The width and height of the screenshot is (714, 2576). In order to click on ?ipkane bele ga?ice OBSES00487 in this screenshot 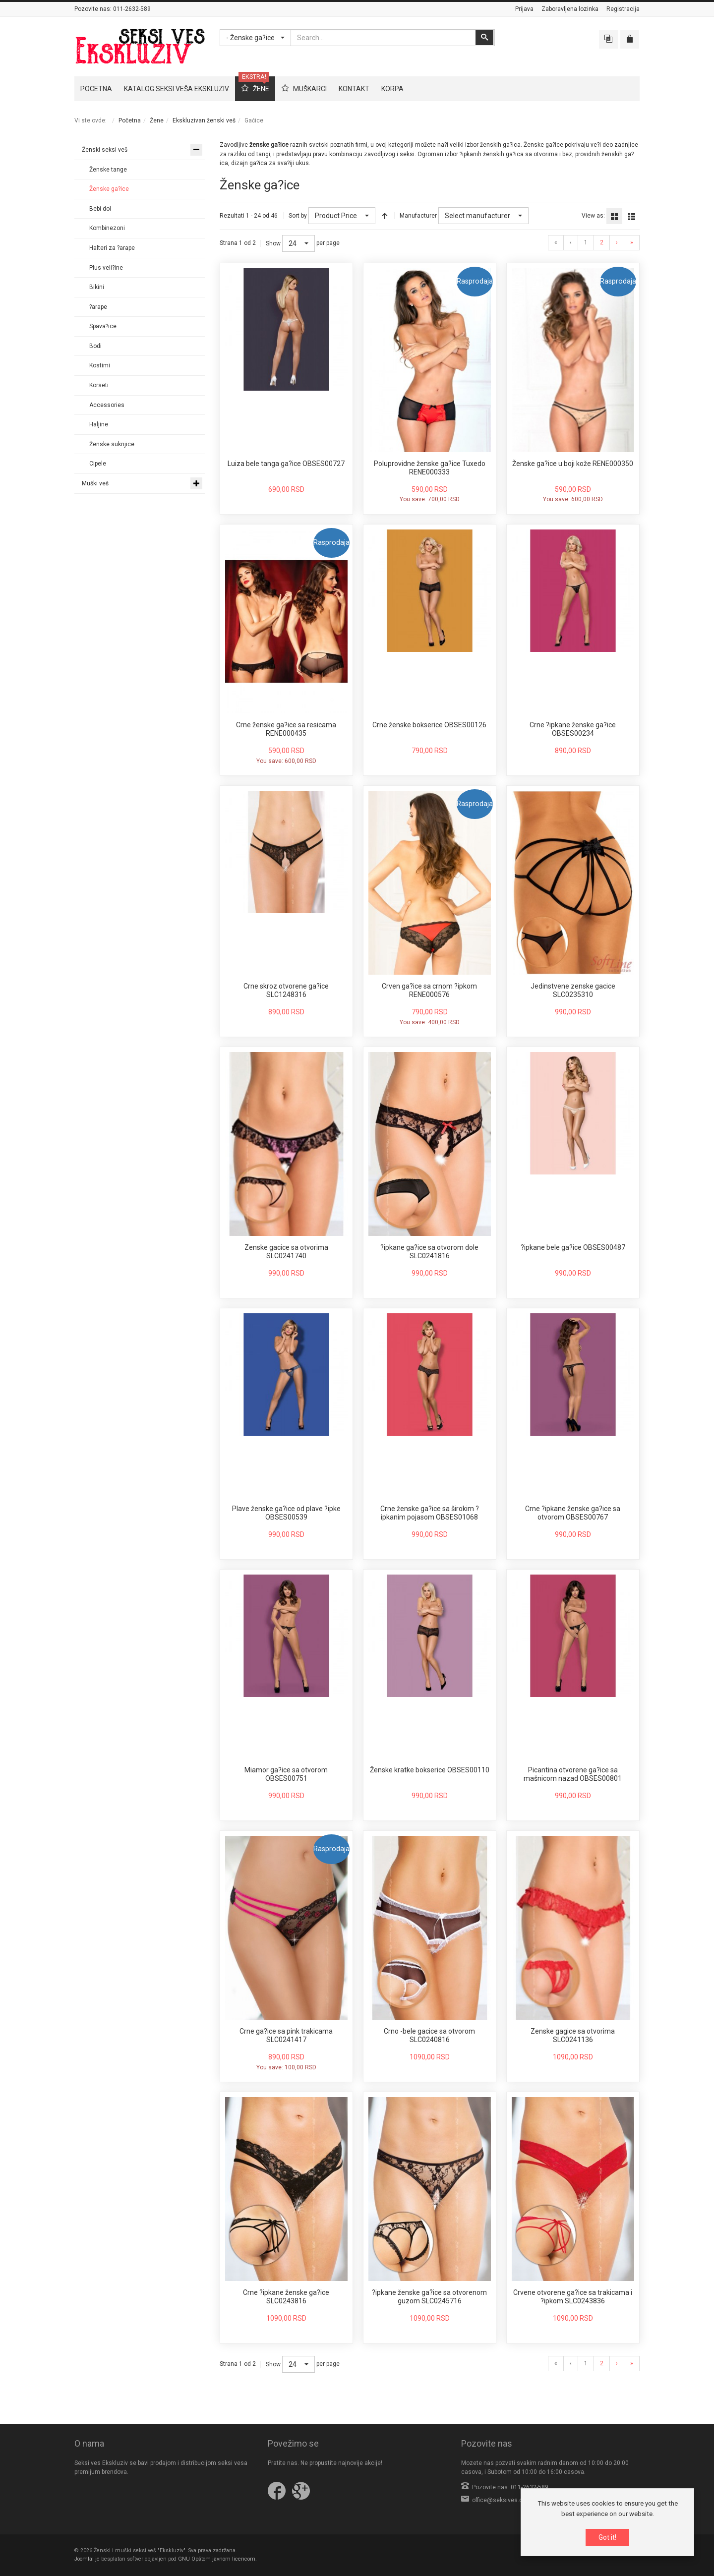, I will do `click(573, 1247)`.